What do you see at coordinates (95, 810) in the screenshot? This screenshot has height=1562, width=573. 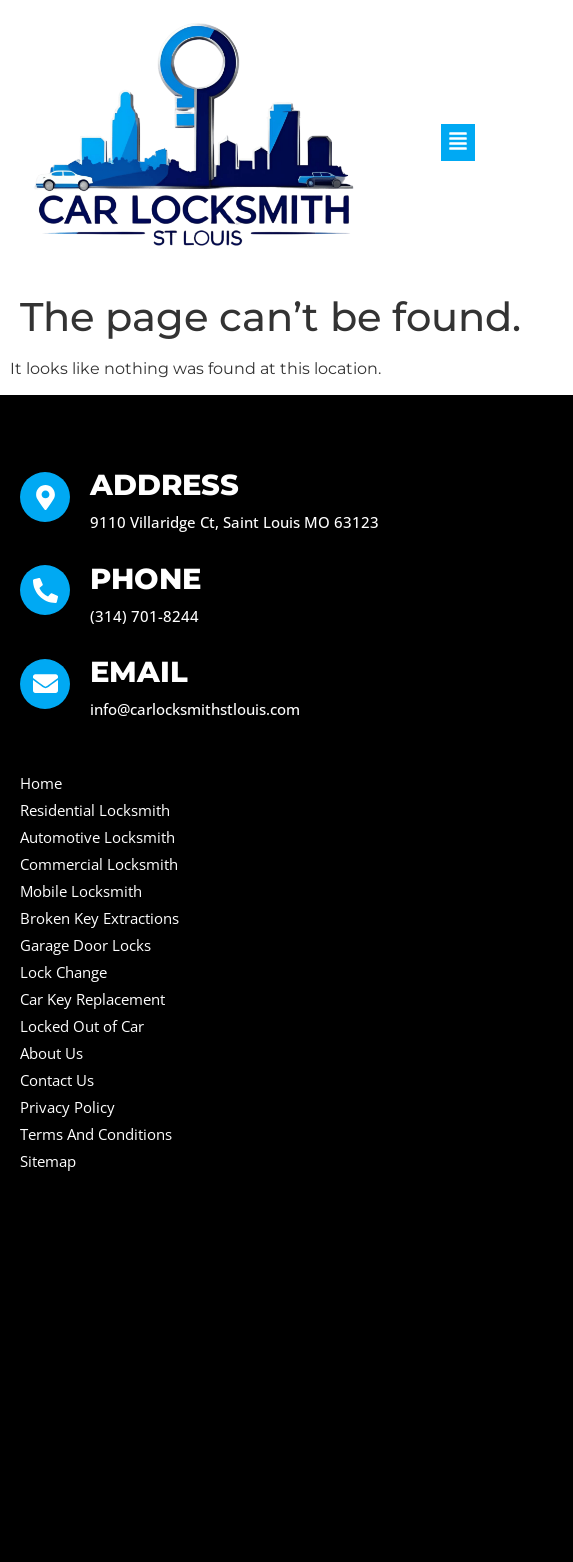 I see `Residential Locksmith` at bounding box center [95, 810].